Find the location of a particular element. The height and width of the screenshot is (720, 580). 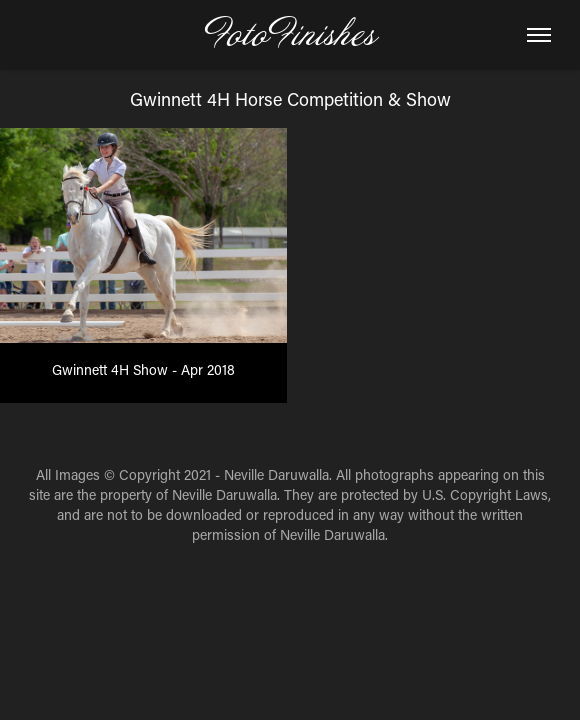

FotoFinishes is located at coordinates (290, 35).